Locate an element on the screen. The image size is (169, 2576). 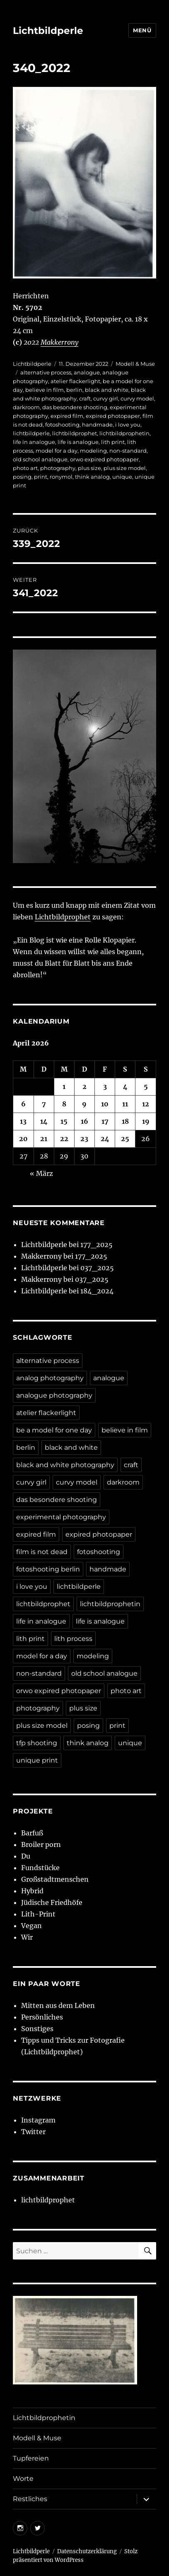
Persönliches is located at coordinates (42, 2017).